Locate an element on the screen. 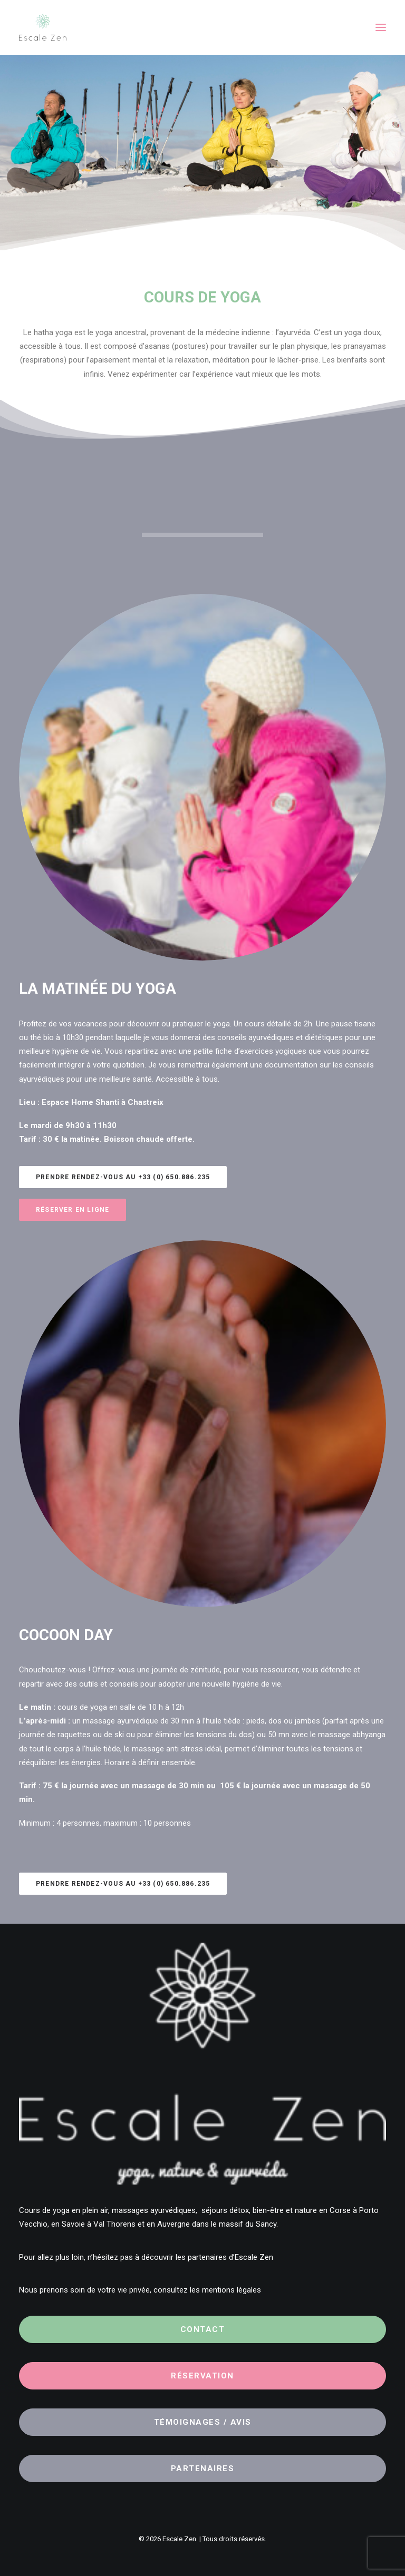 Image resolution: width=405 pixels, height=2576 pixels. mentions légales is located at coordinates (231, 2290).